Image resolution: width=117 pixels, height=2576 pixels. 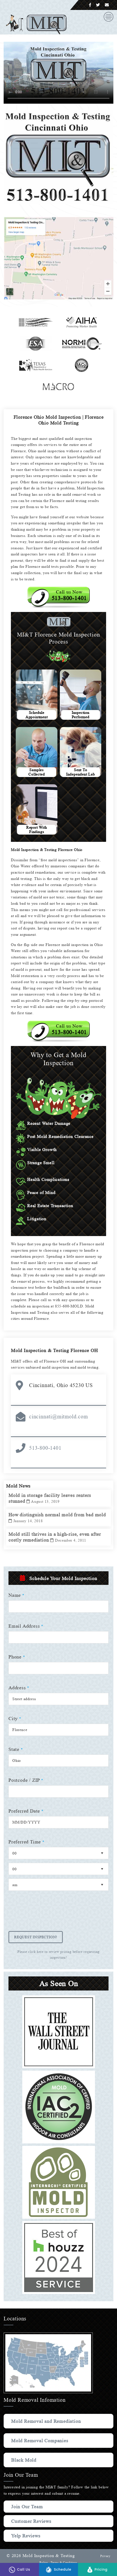 I want to click on Mold Removal Companies, so click(x=40, y=2434).